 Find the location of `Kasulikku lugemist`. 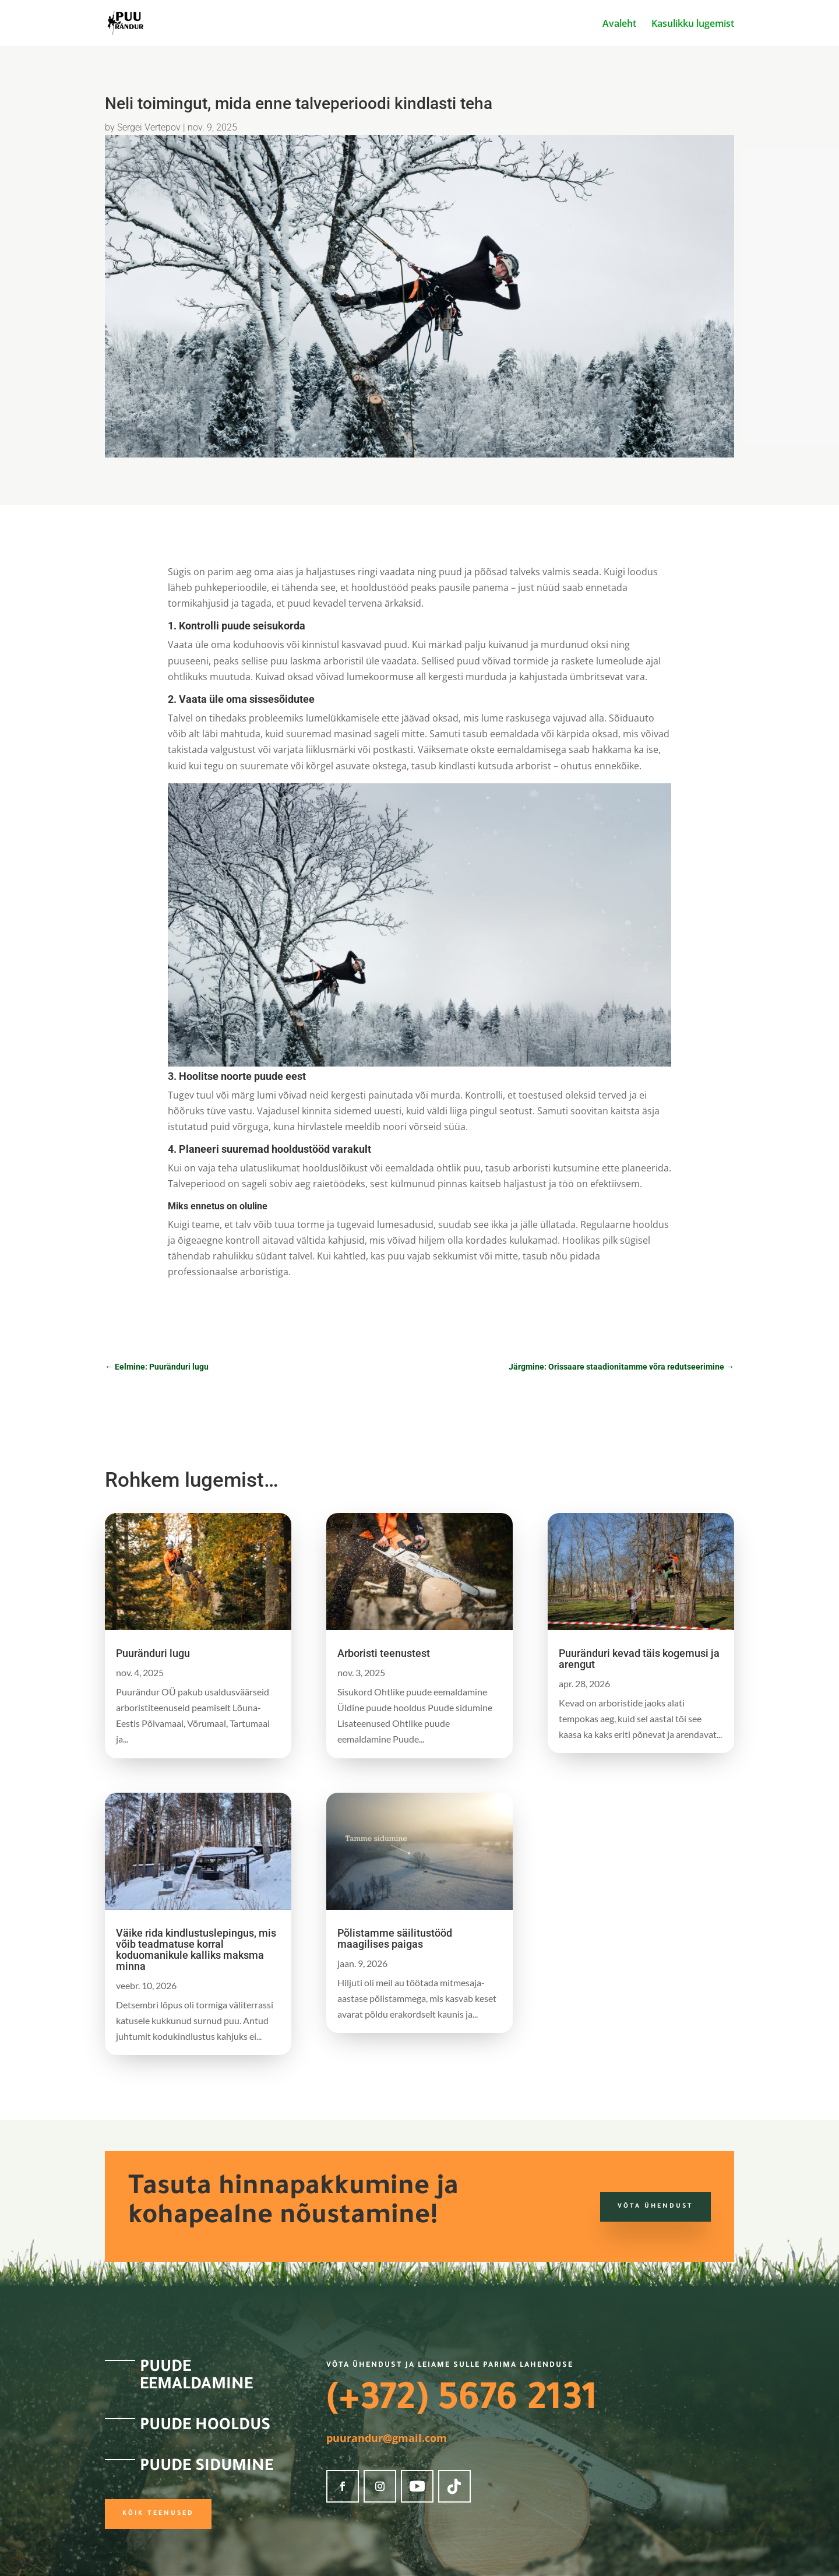

Kasulikku lugemist is located at coordinates (692, 24).